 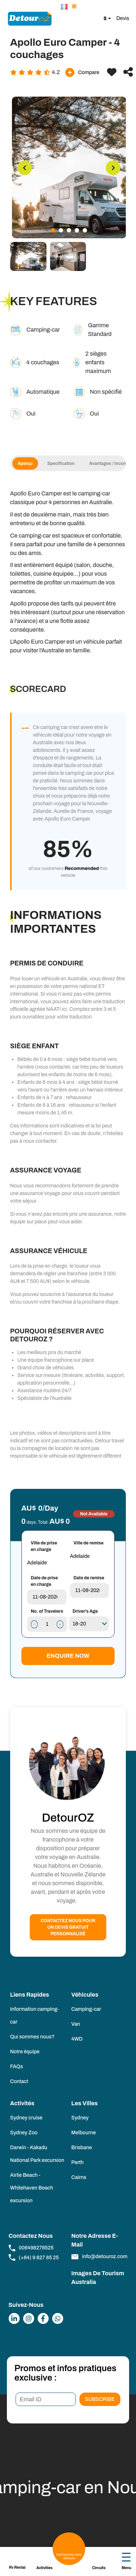 I want to click on Camping-car, so click(x=86, y=2009).